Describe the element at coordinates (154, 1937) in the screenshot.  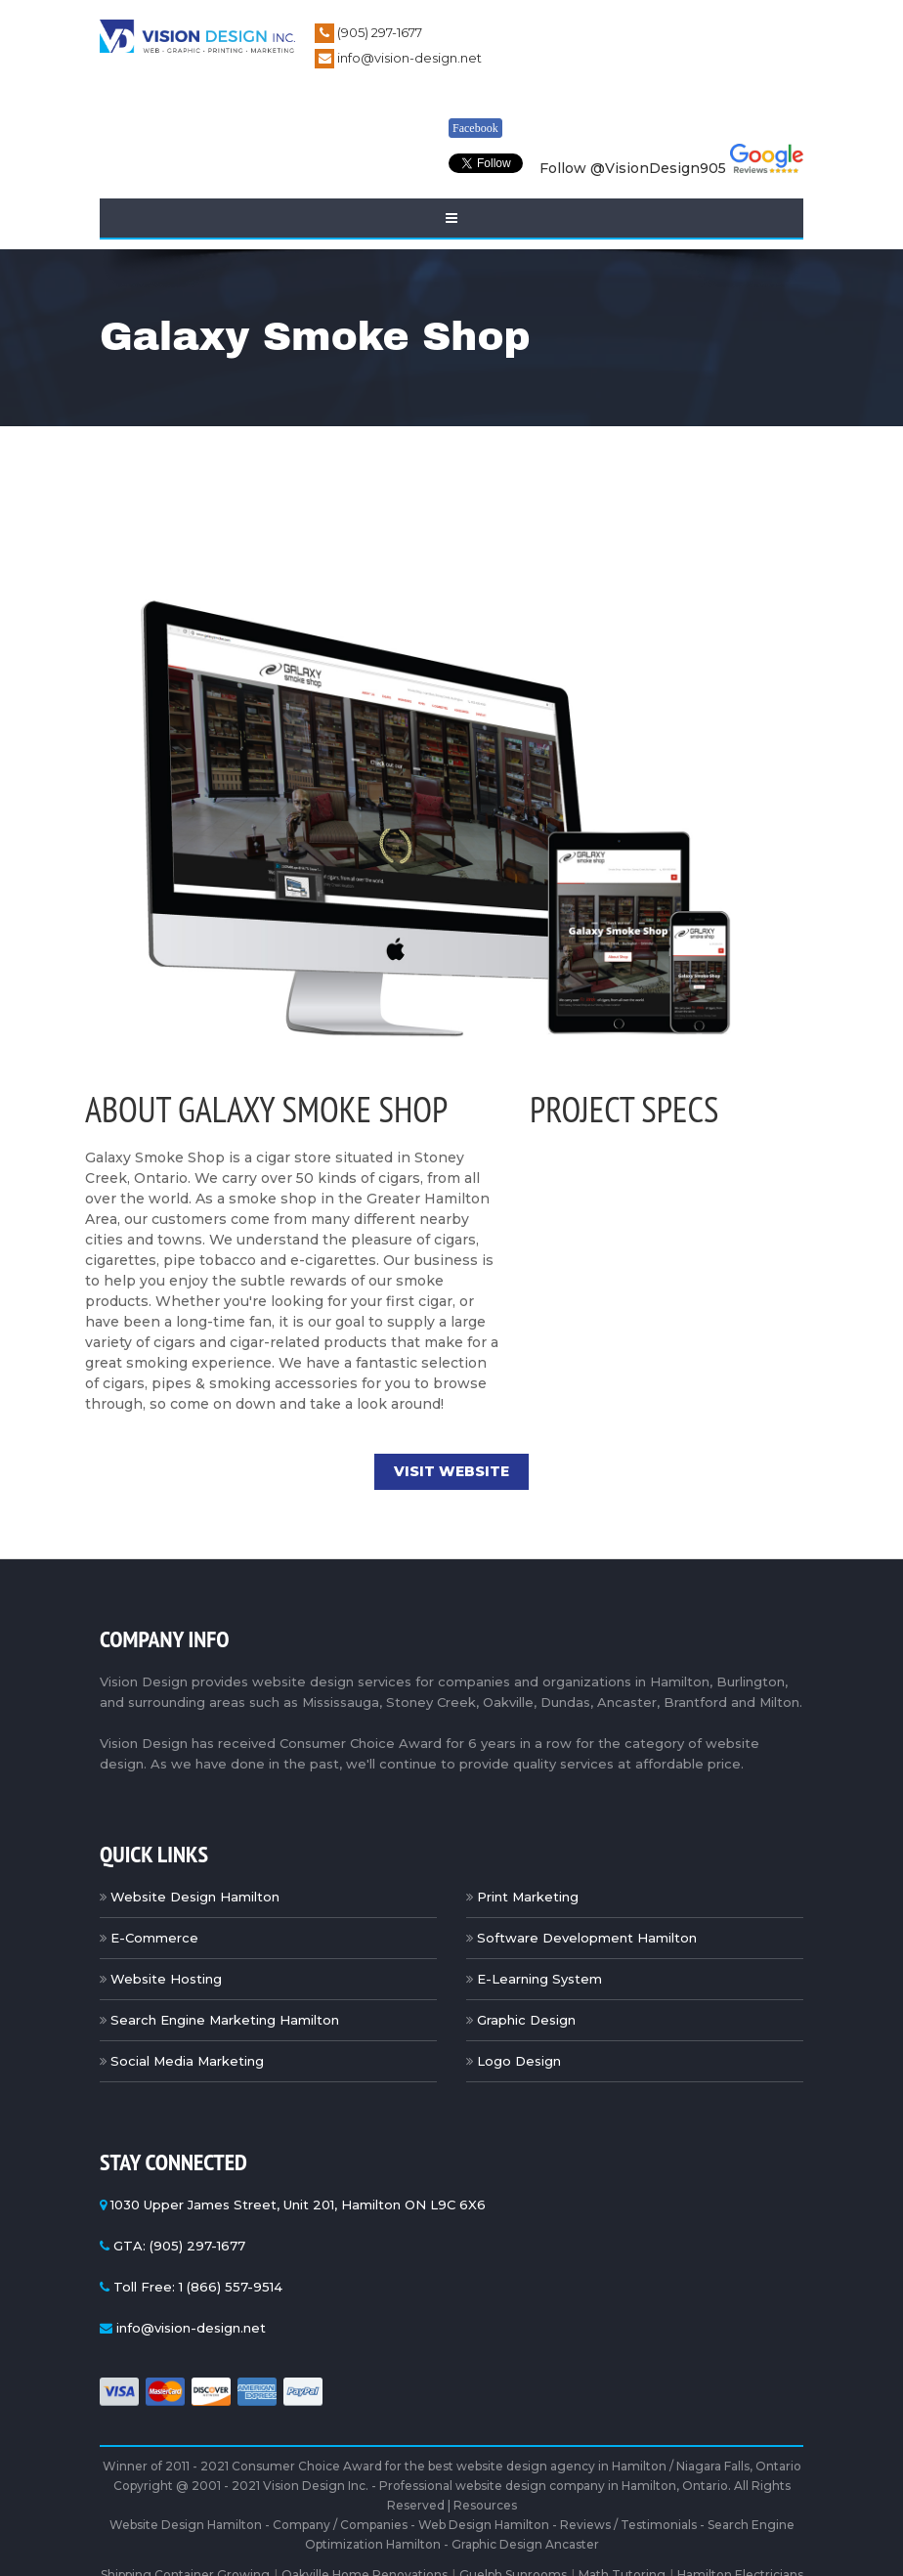
I see `E-Commerce` at that location.